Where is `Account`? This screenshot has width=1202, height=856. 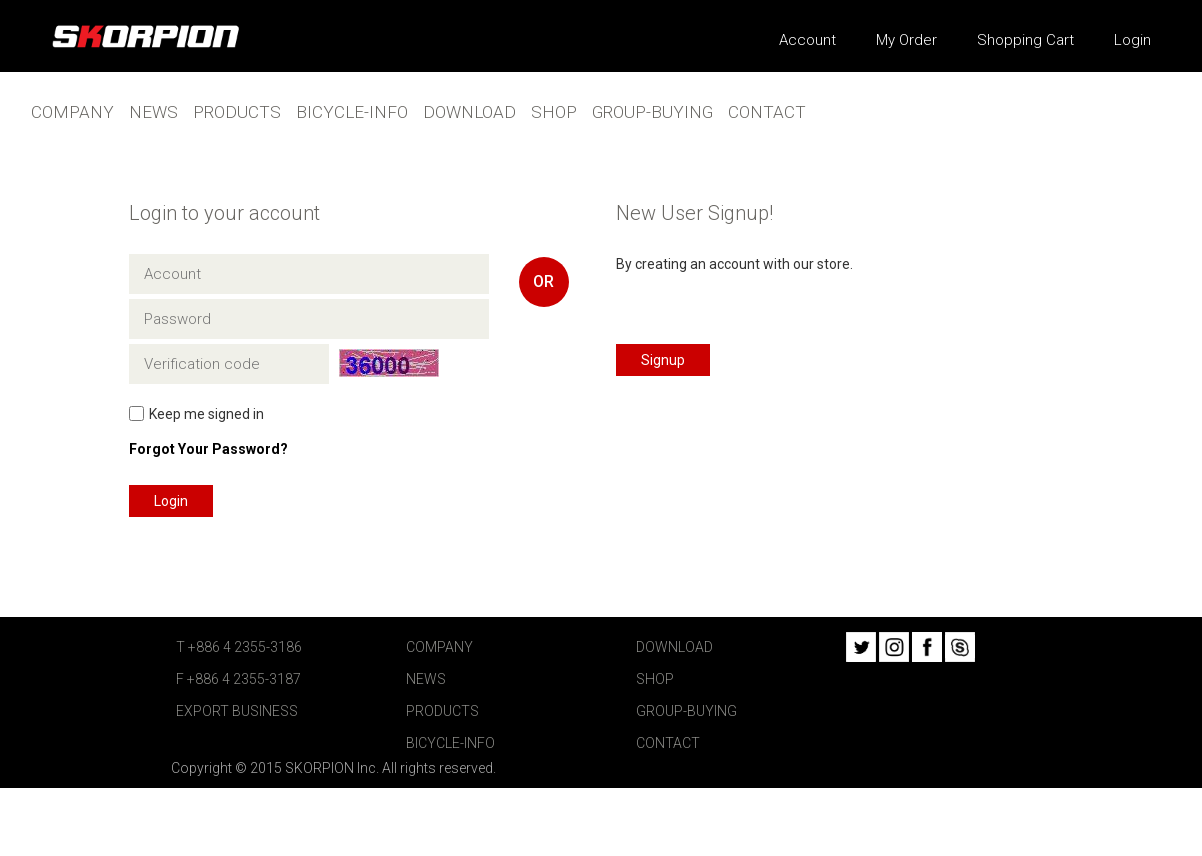
Account is located at coordinates (807, 40).